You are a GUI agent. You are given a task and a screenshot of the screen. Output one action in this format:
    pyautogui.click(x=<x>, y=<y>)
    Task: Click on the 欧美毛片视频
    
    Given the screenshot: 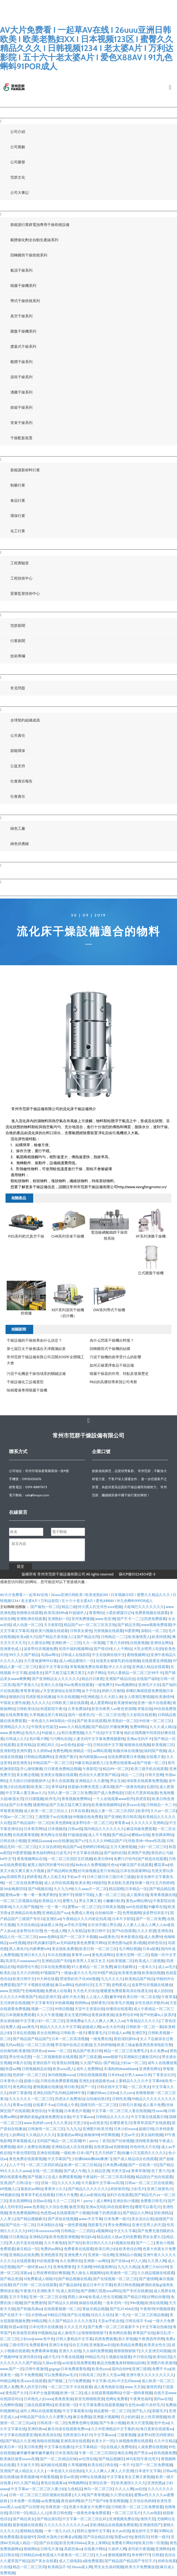 What is the action you would take?
    pyautogui.click(x=122, y=2003)
    